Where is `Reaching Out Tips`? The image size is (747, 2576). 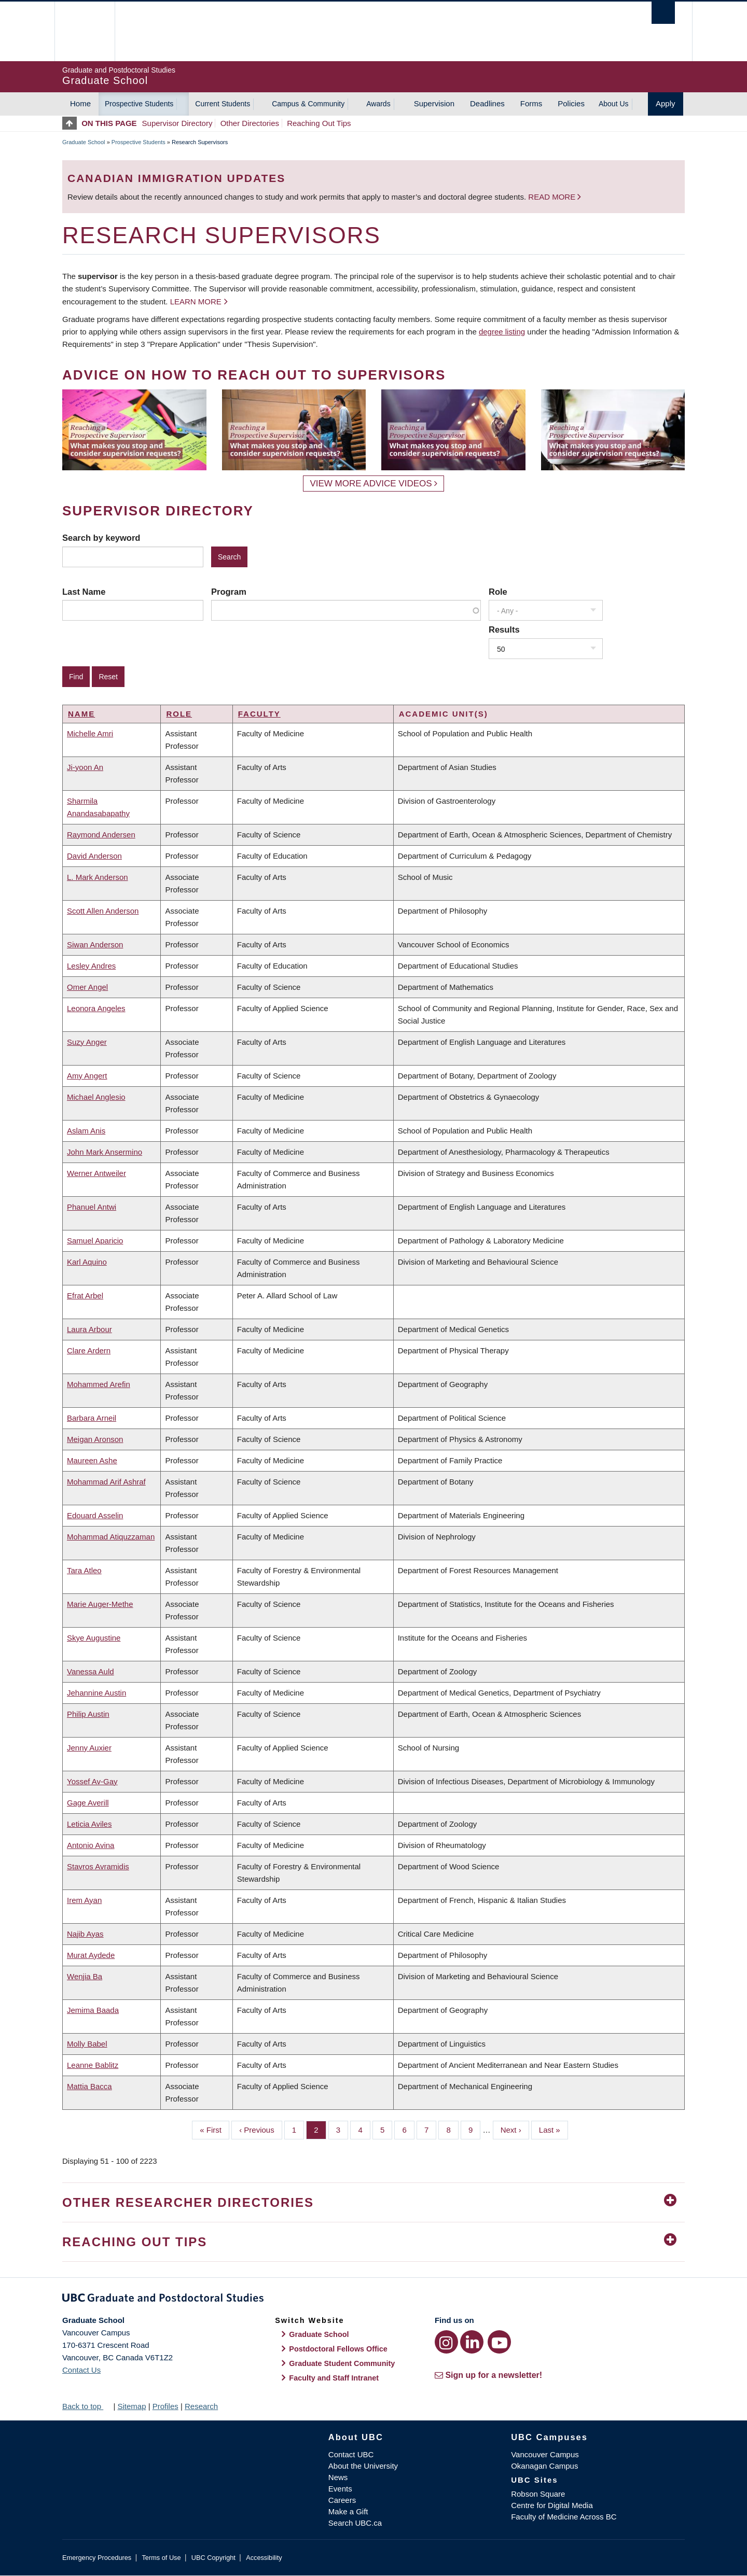
Reaching Out Tips is located at coordinates (319, 123).